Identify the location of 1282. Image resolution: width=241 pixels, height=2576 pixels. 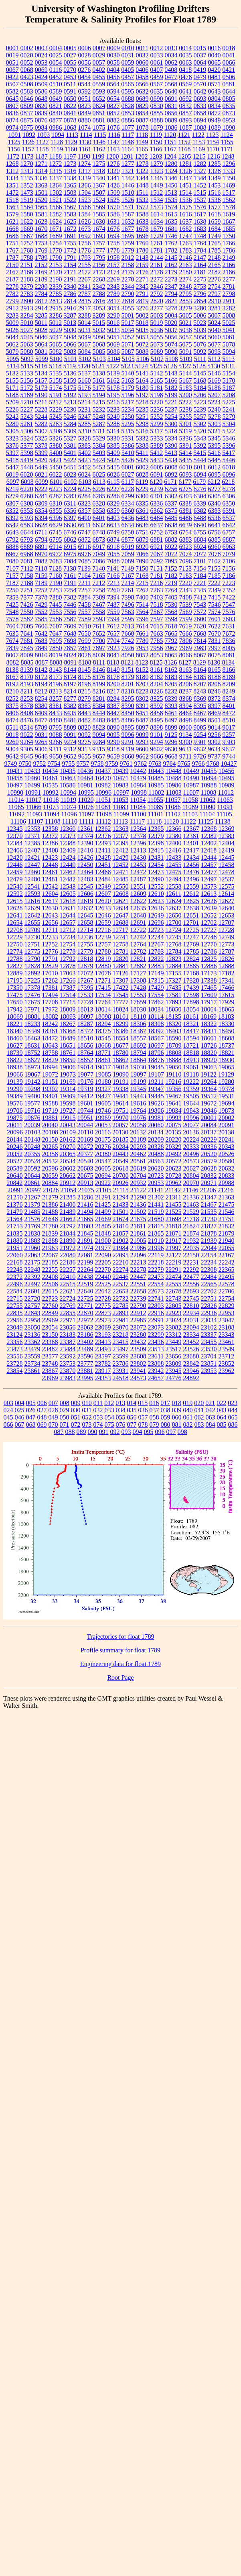
(200, 163).